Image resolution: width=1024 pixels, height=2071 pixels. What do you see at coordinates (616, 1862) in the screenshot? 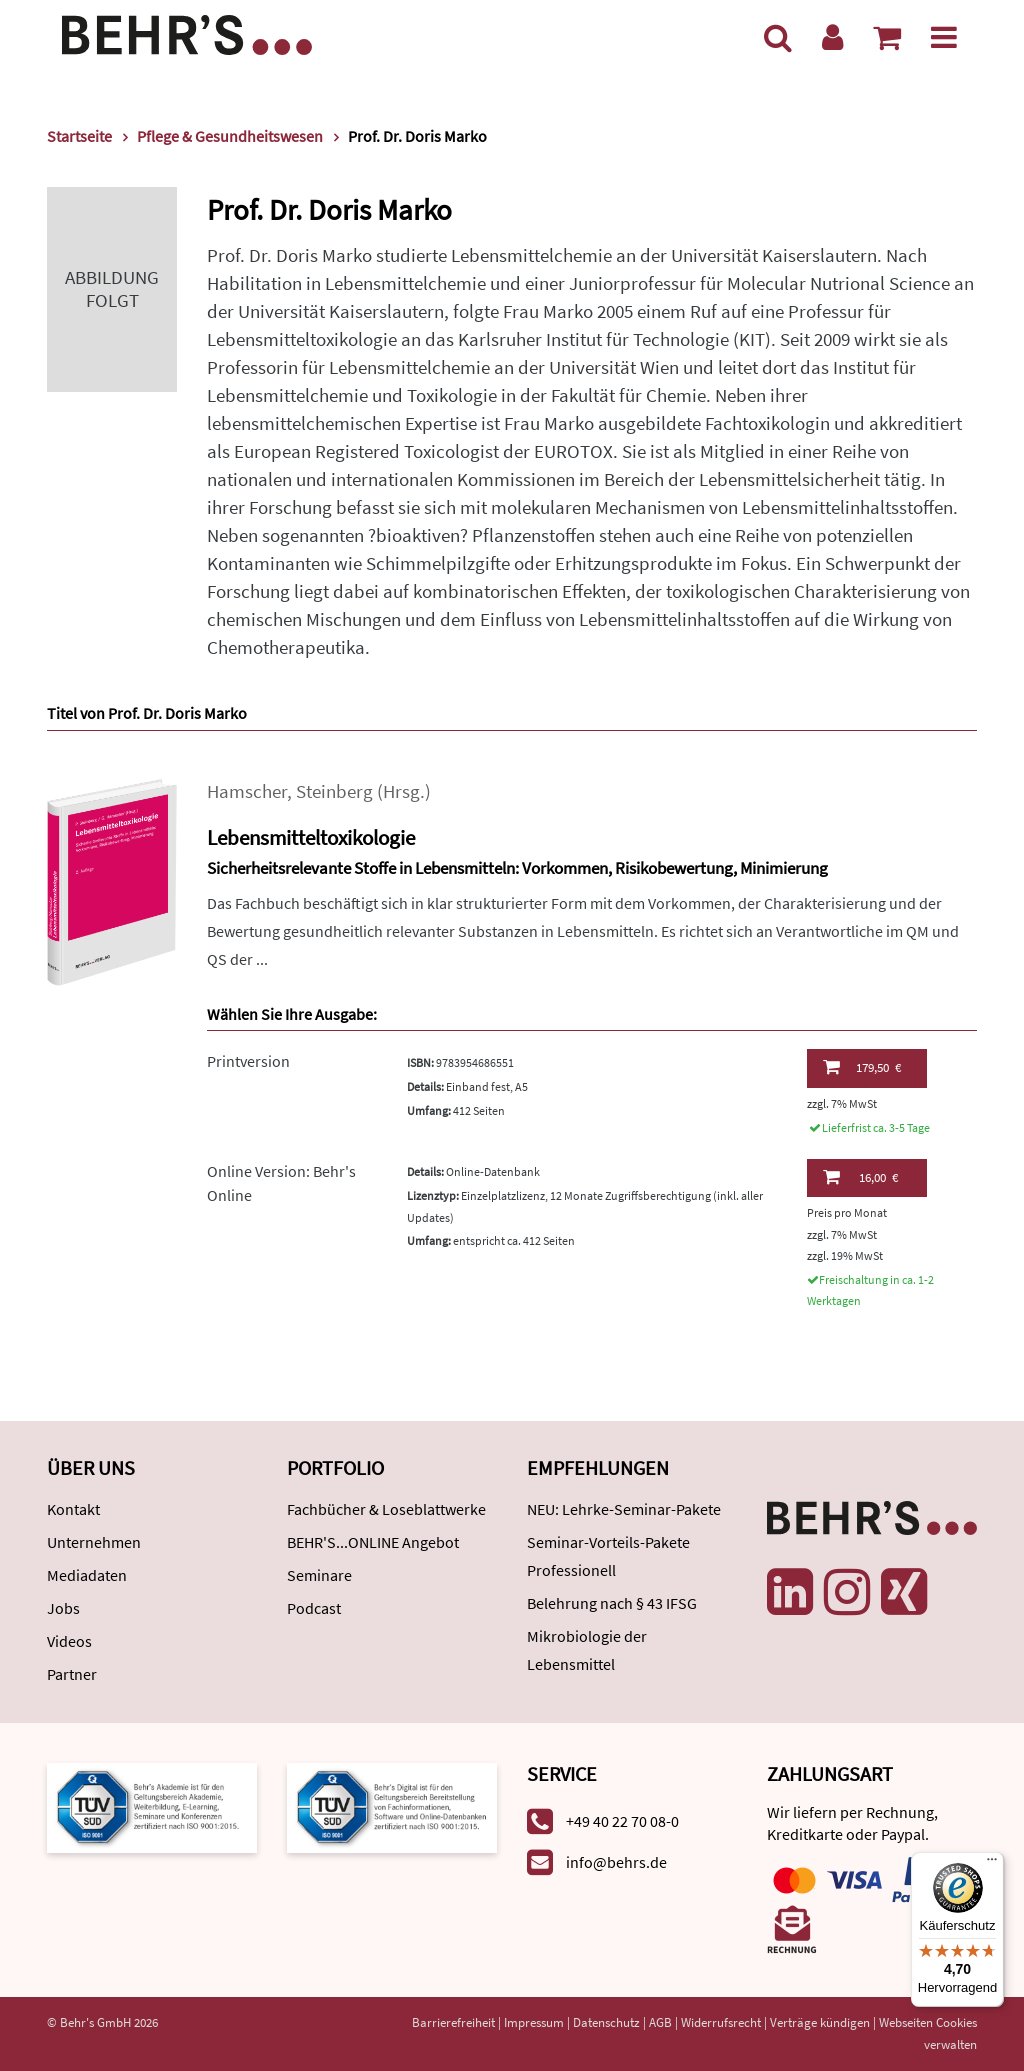
I see `info@behrs.de` at bounding box center [616, 1862].